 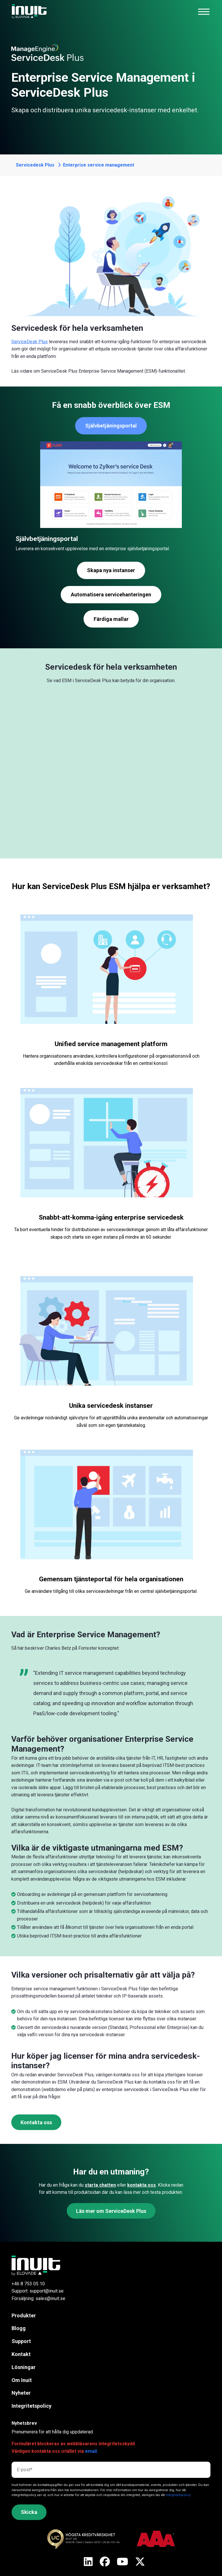 I want to click on Blogg, so click(x=19, y=2328).